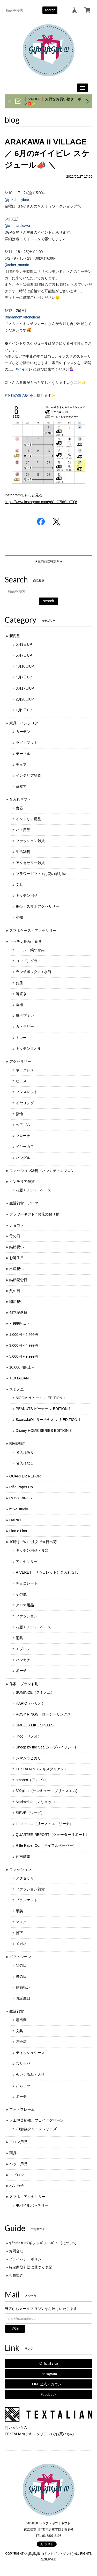 The height and width of the screenshot is (2576, 97). I want to click on 傘立て, so click(21, 786).